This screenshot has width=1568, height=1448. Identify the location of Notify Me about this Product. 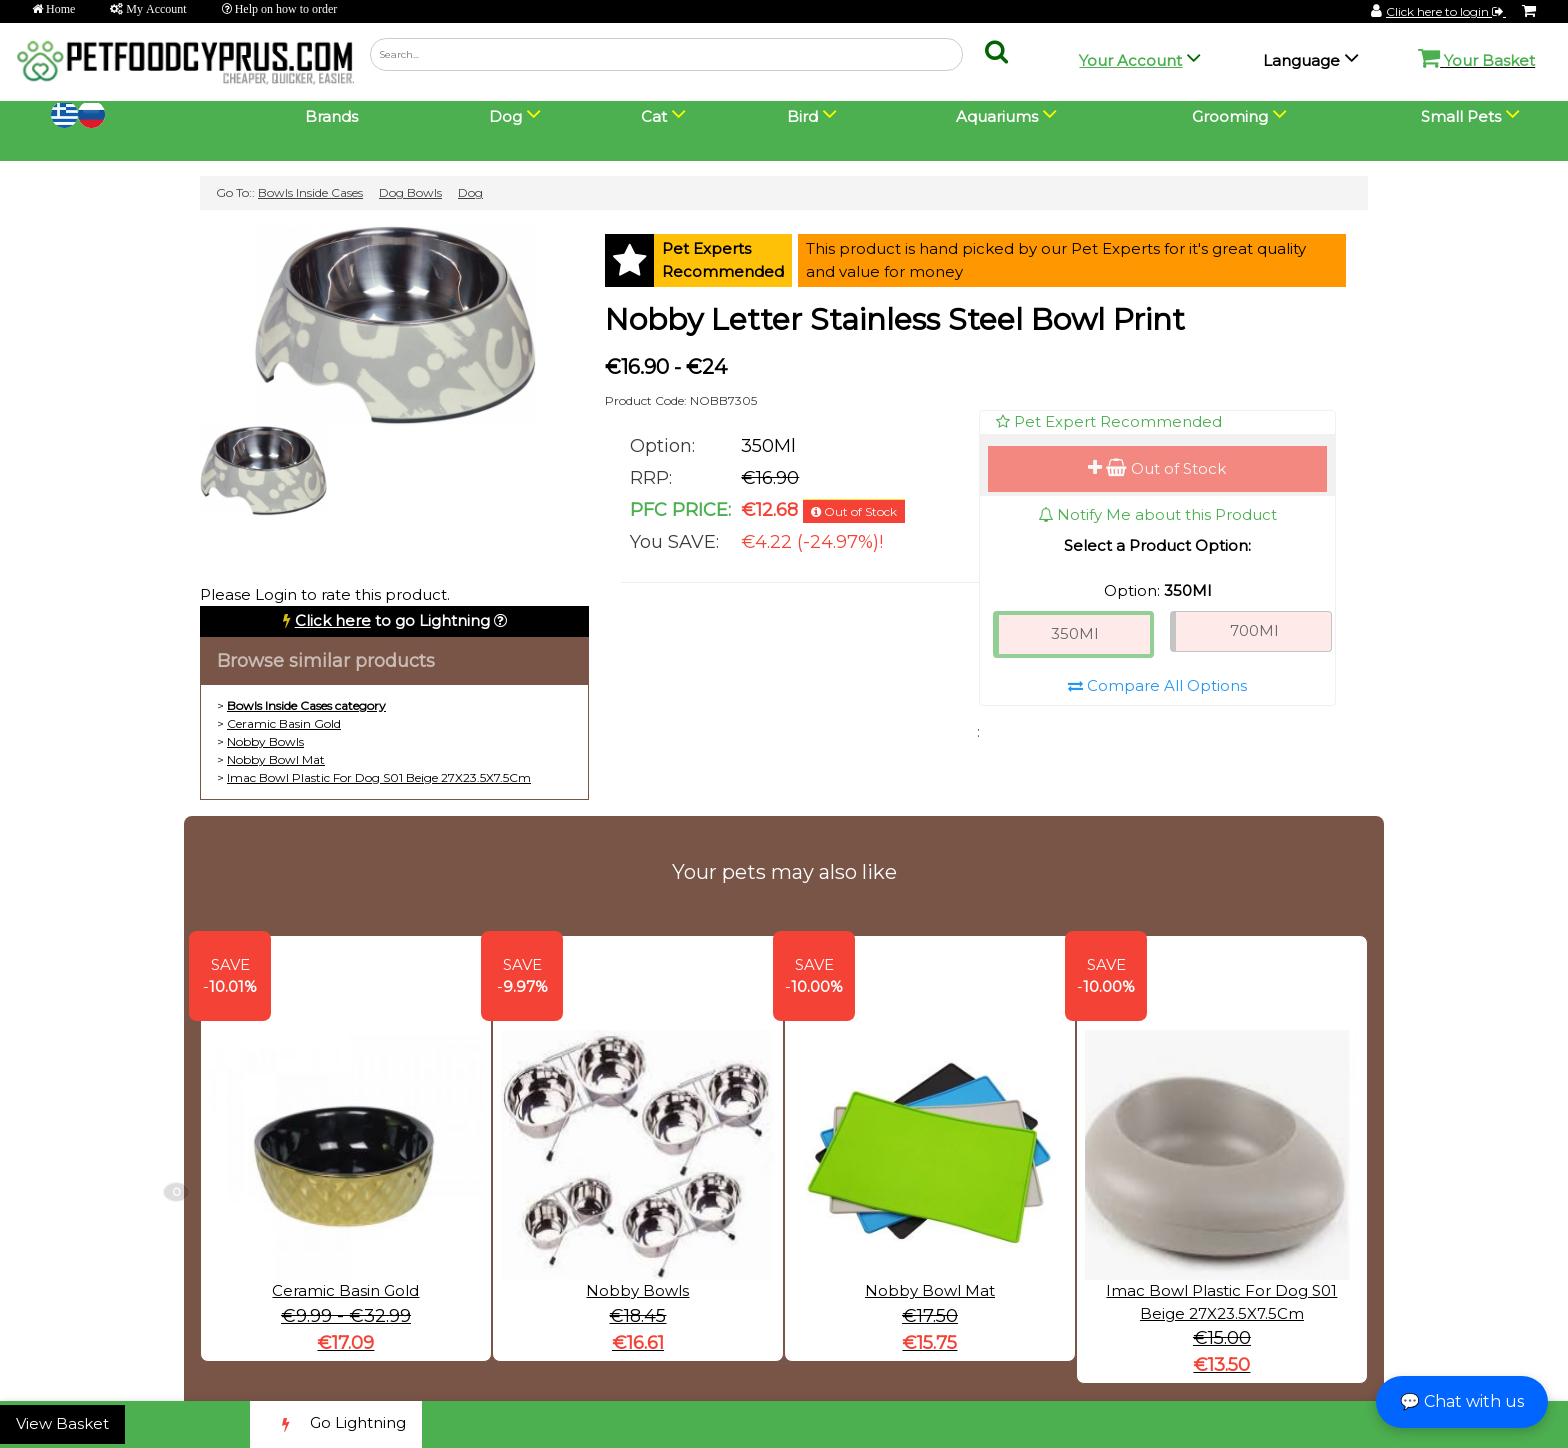
(1157, 514).